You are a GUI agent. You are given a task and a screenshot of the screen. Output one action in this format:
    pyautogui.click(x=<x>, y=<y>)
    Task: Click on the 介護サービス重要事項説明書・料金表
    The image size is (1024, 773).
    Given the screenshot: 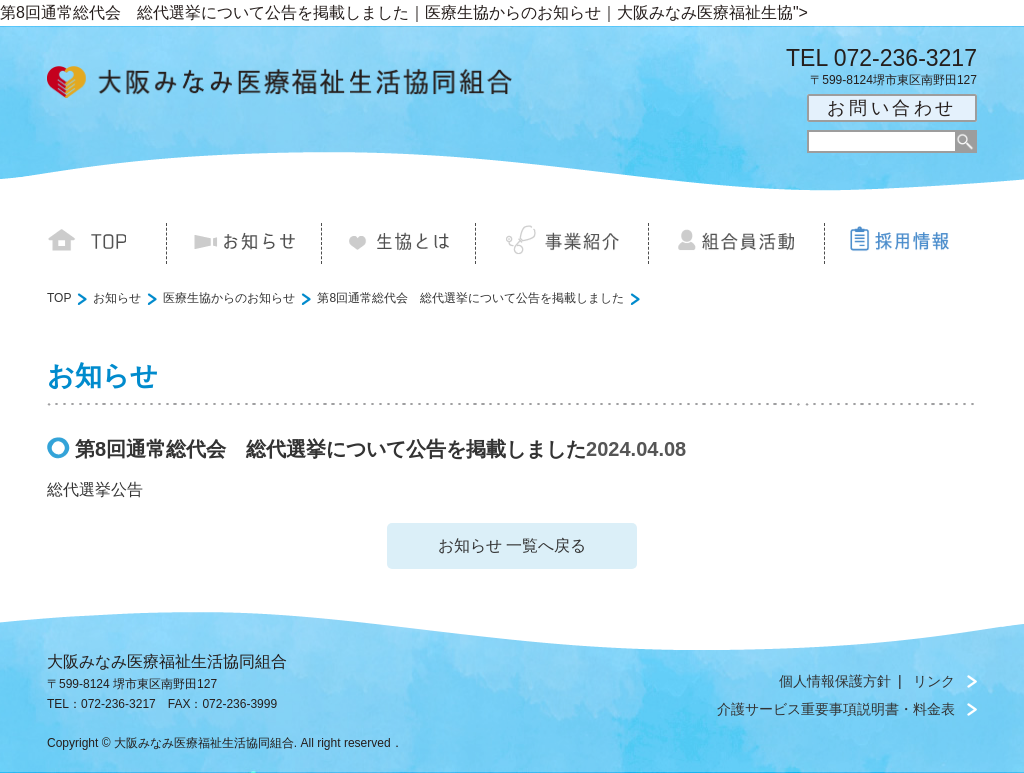 What is the action you would take?
    pyautogui.click(x=836, y=709)
    